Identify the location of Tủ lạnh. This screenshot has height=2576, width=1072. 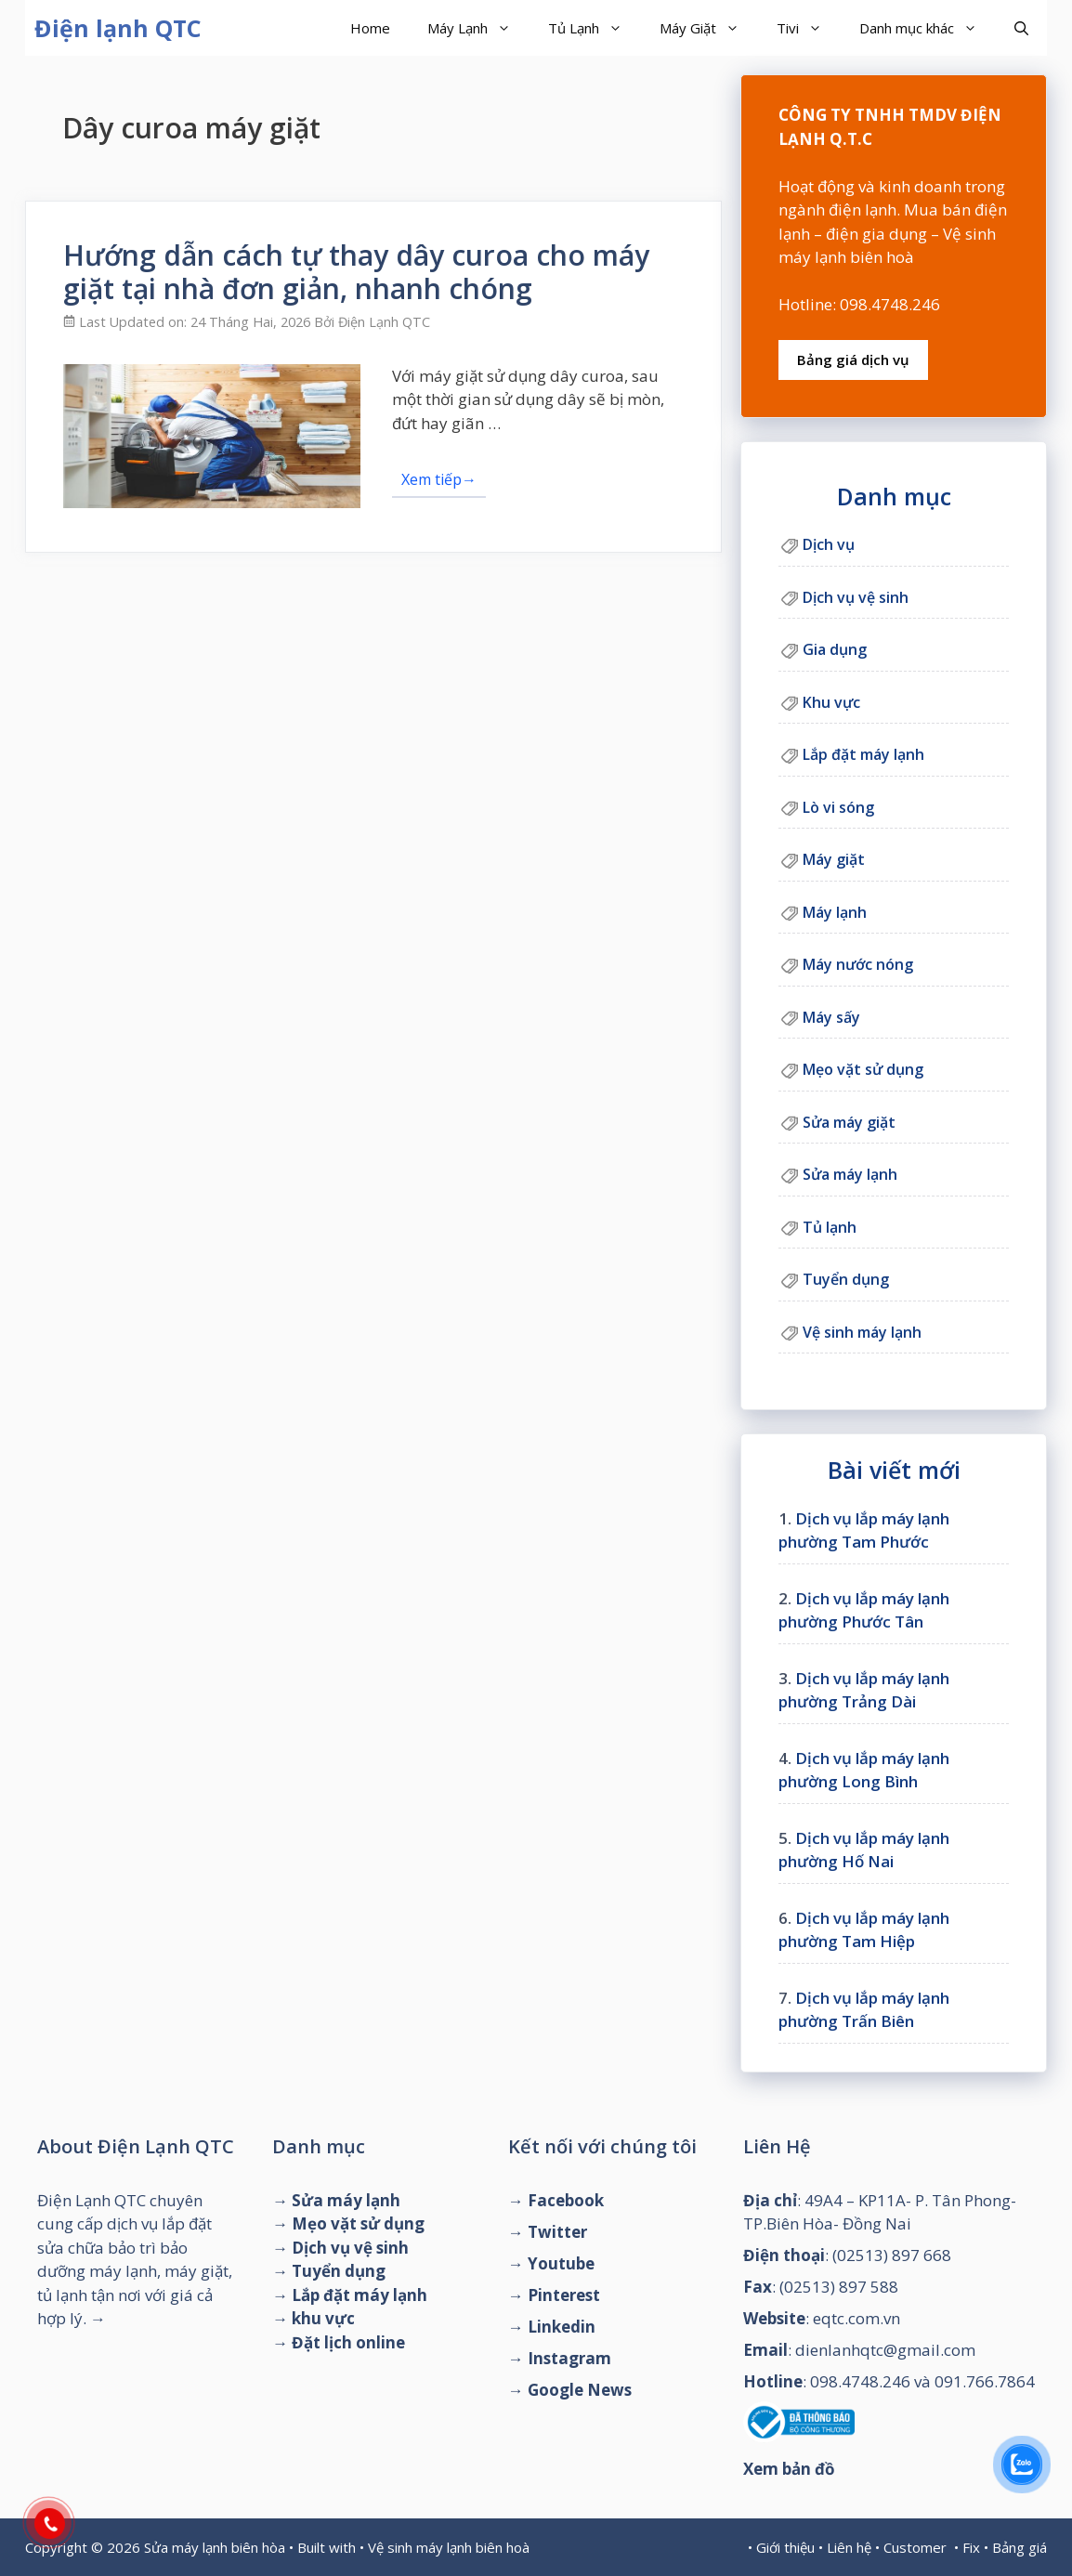
(829, 1227).